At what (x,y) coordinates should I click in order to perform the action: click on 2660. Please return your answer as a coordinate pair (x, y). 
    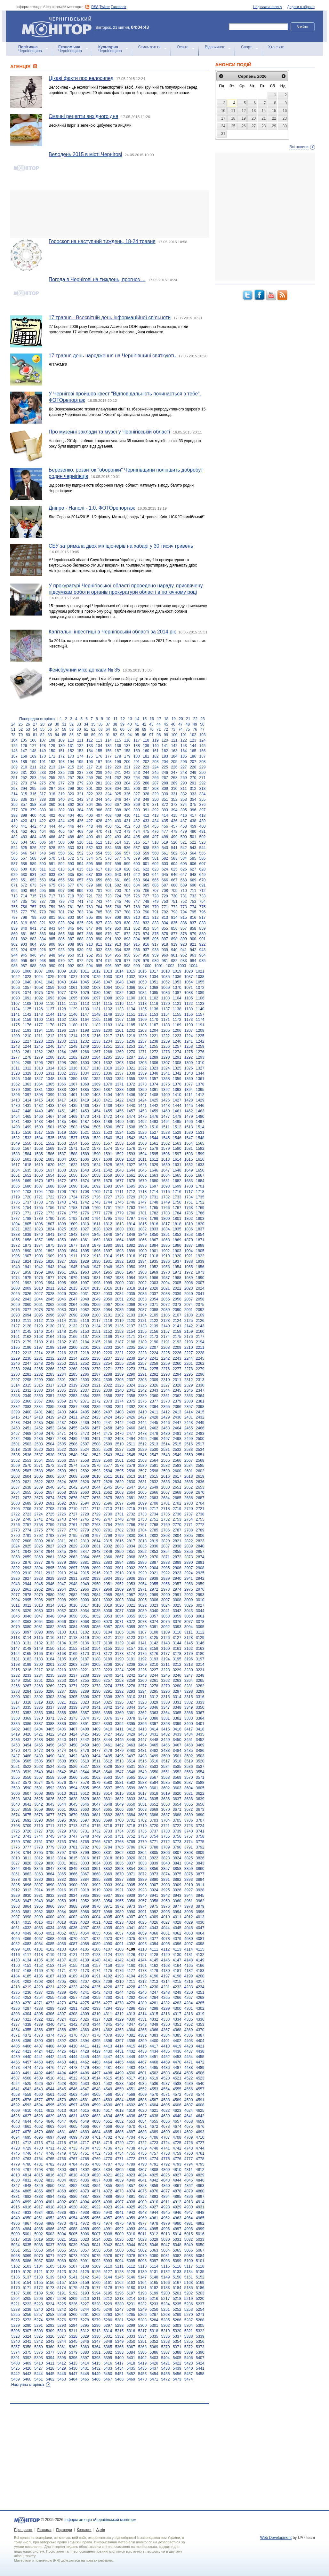
    Looking at the image, I should click on (84, 1492).